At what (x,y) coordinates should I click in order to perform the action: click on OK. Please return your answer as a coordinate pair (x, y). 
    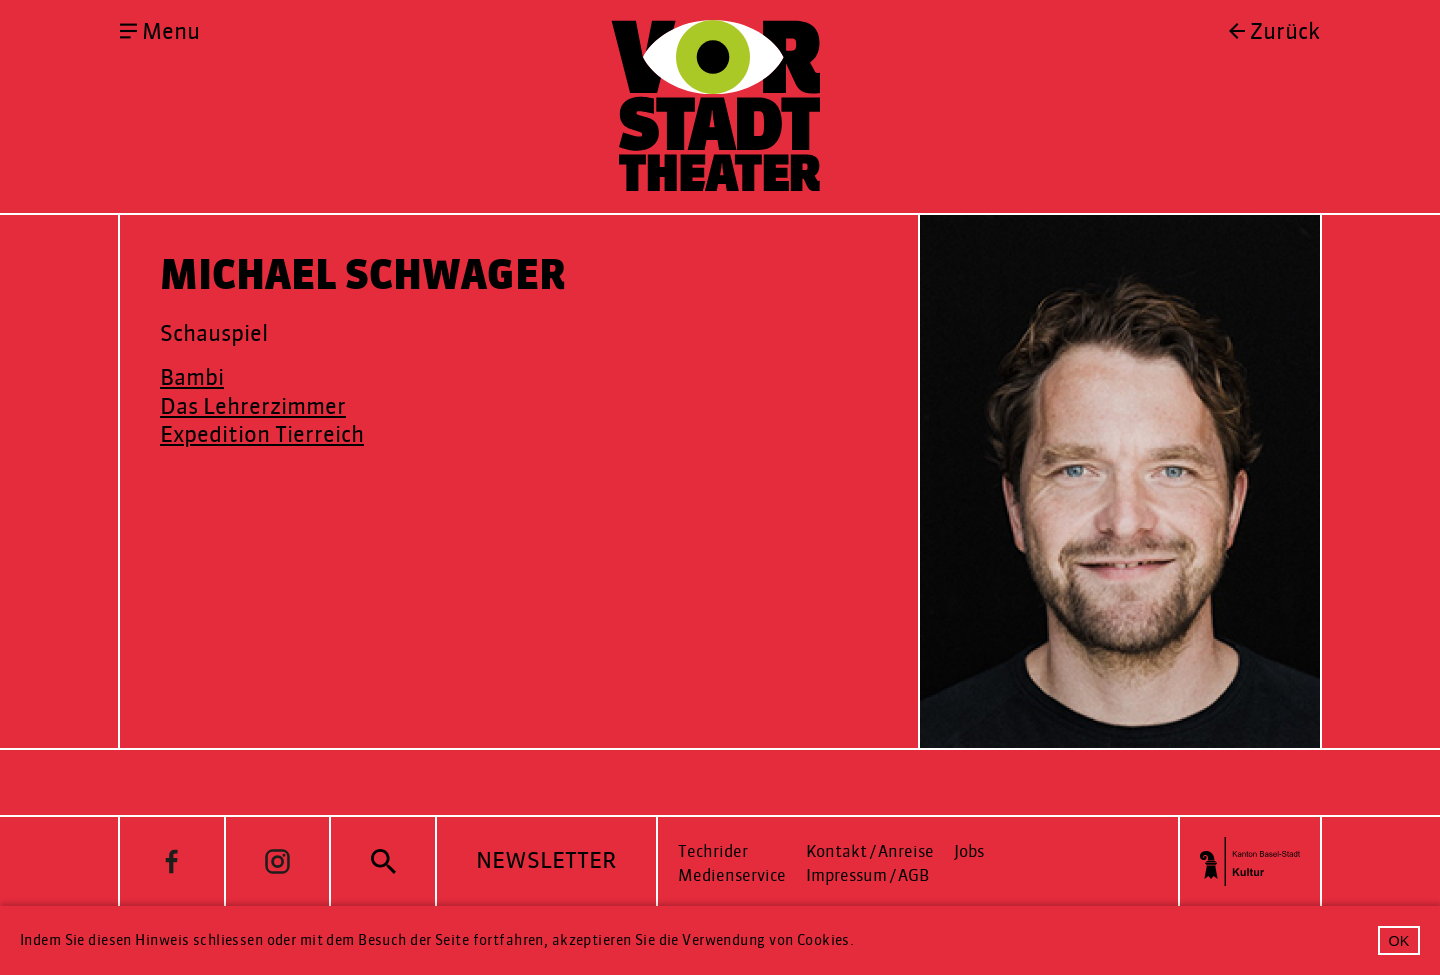
    Looking at the image, I should click on (1399, 941).